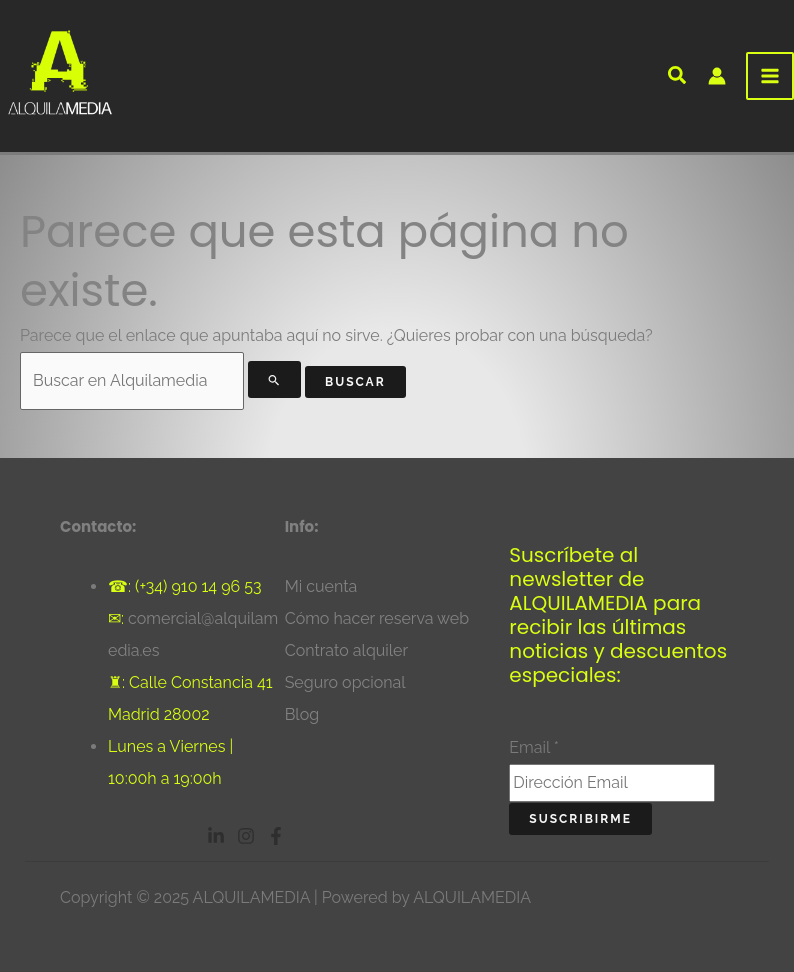 This screenshot has width=794, height=972. What do you see at coordinates (321, 586) in the screenshot?
I see `Mi cuenta` at bounding box center [321, 586].